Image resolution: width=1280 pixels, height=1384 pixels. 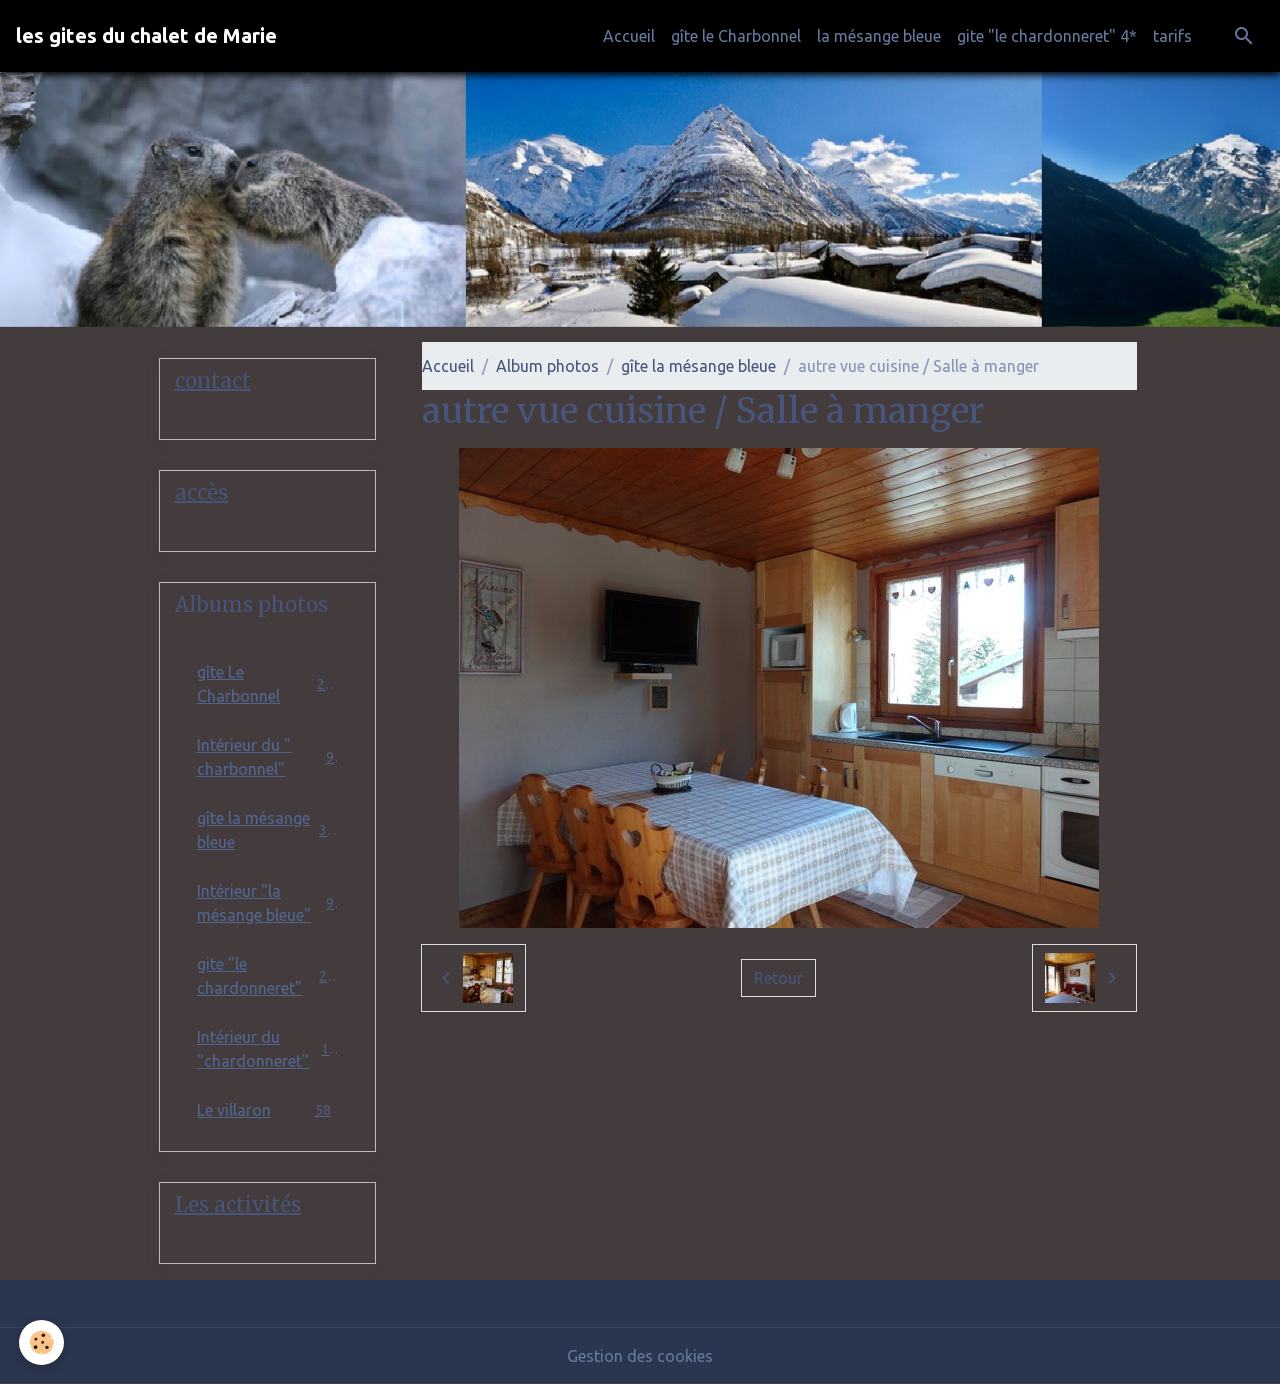 I want to click on Retour, so click(x=778, y=978).